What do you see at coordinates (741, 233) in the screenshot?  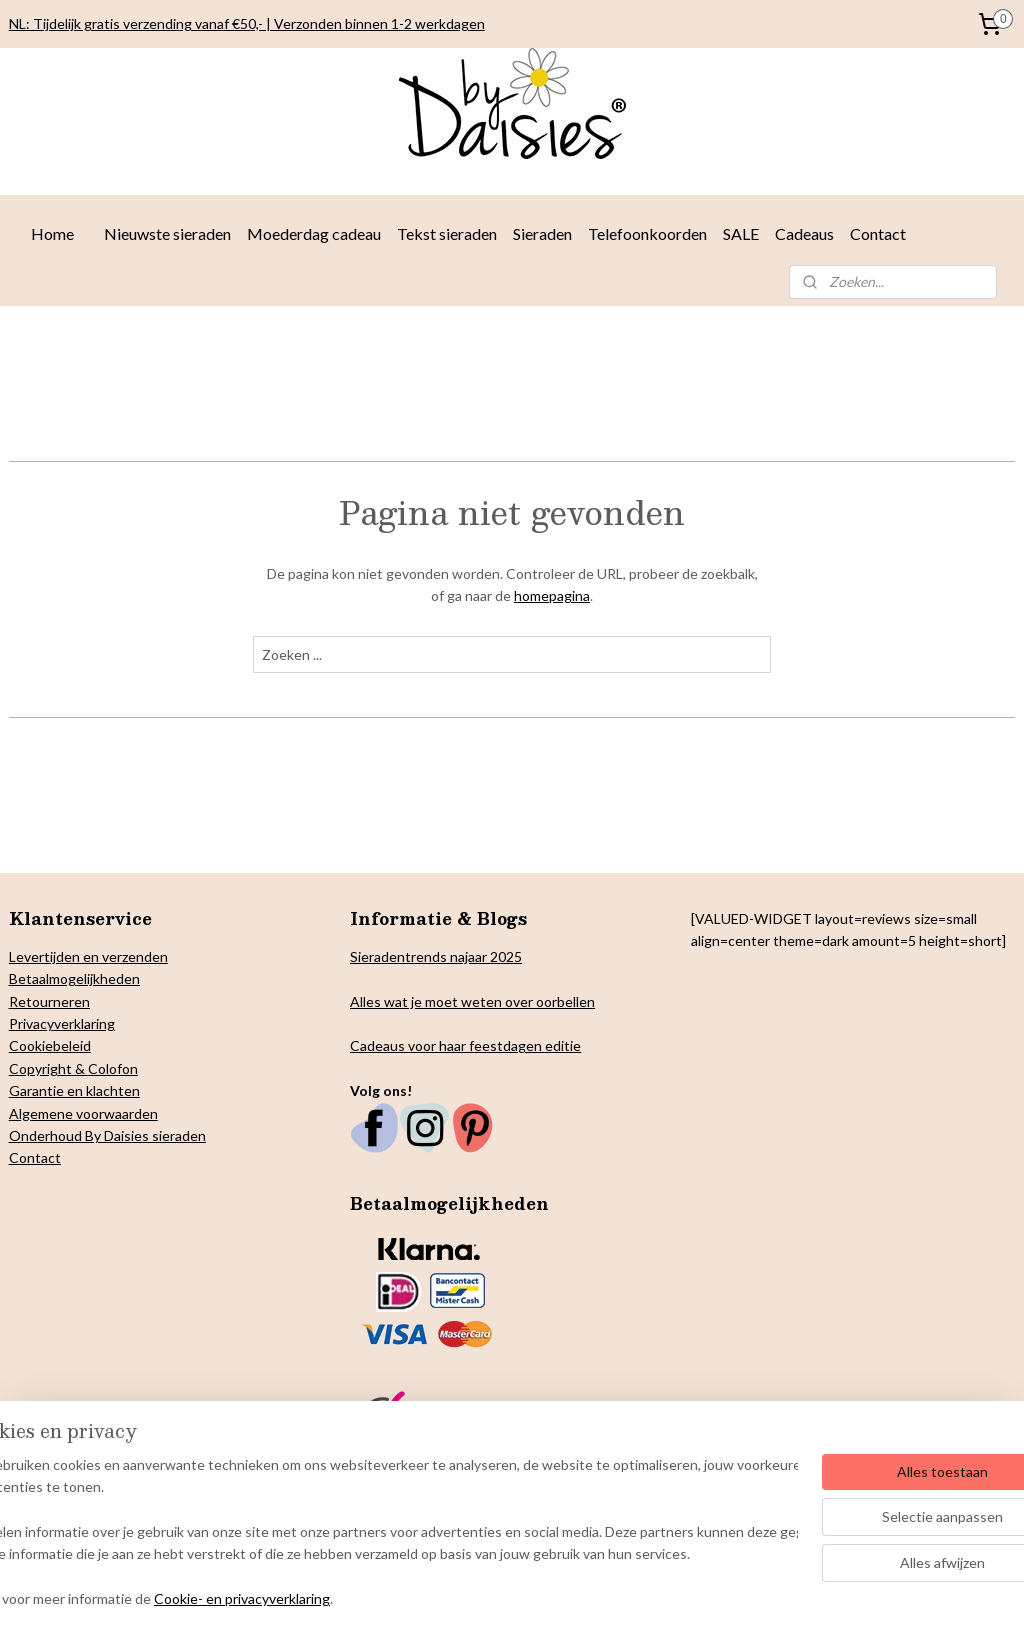 I see `SALE` at bounding box center [741, 233].